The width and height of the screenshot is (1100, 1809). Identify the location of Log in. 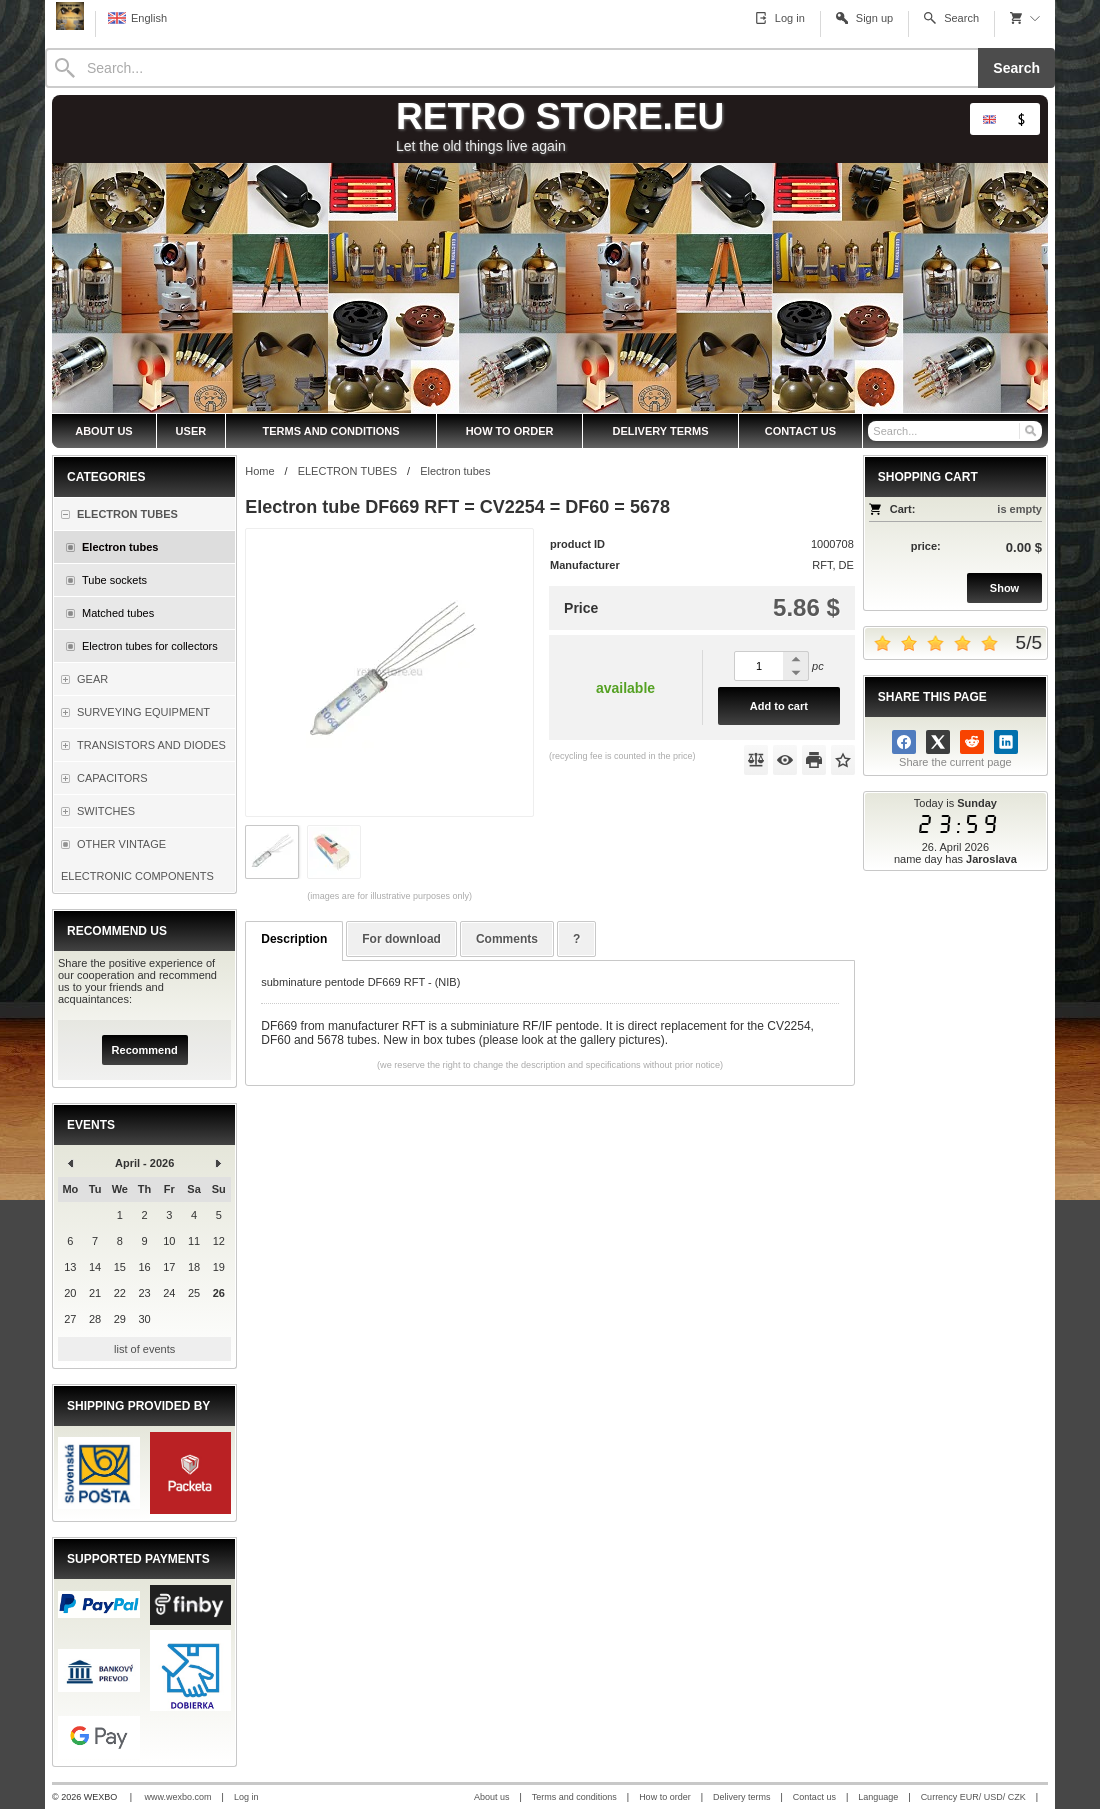
(246, 1797).